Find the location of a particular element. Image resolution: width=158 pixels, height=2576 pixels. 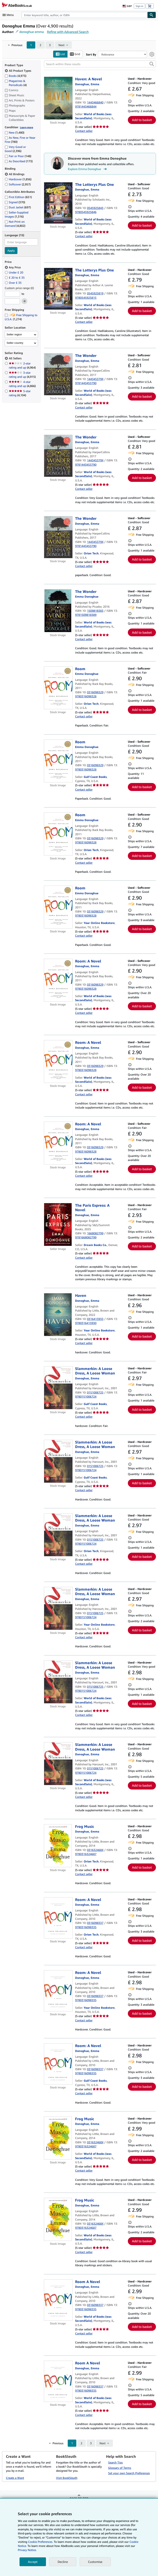

New [Filter by New (1,480 matching items)] is located at coordinates (14, 132).